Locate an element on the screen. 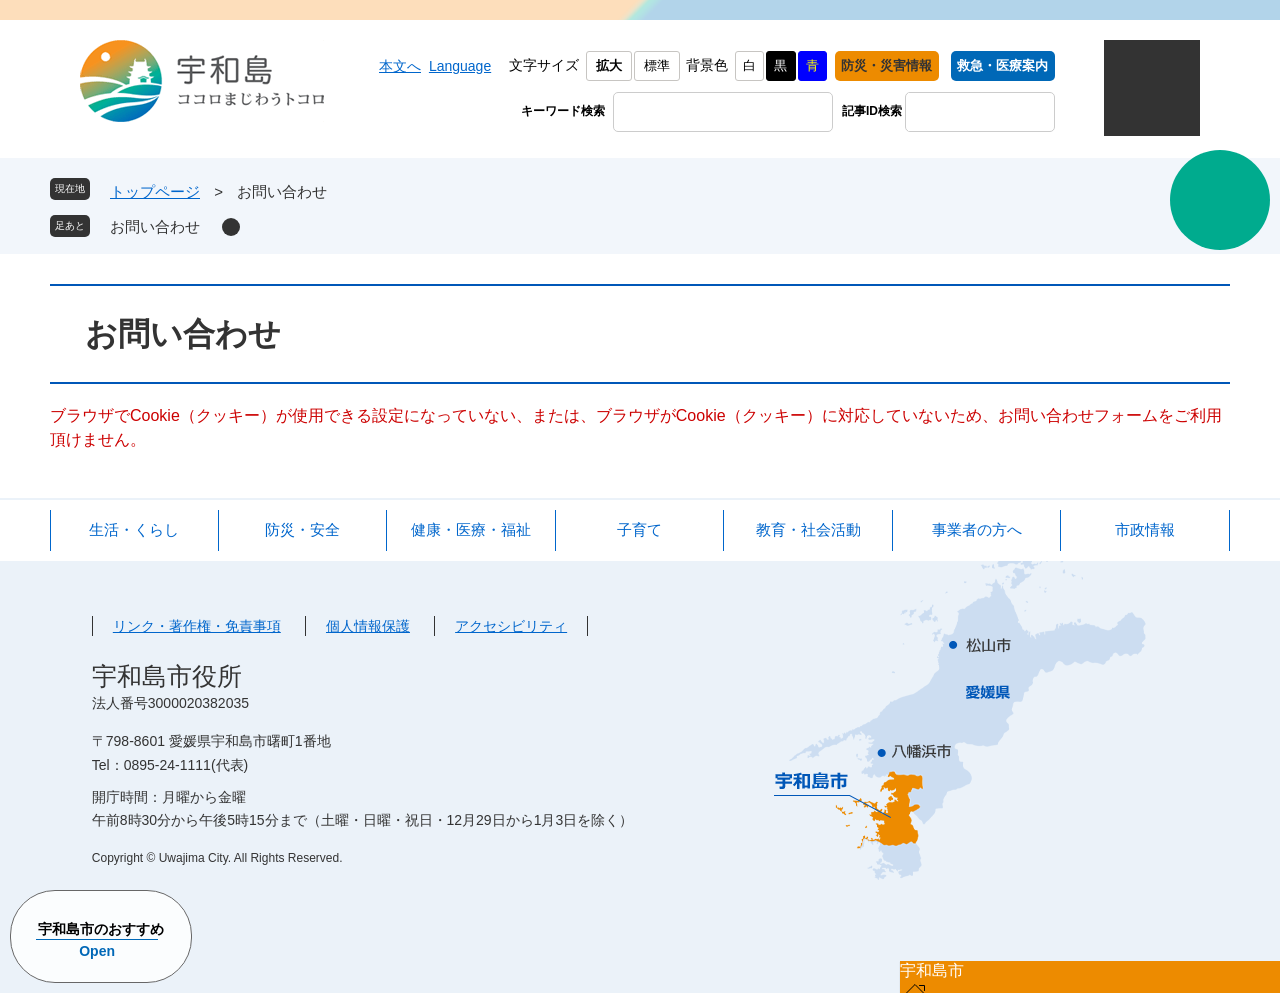 This screenshot has height=993, width=1280. 事業者の方へ is located at coordinates (977, 529).